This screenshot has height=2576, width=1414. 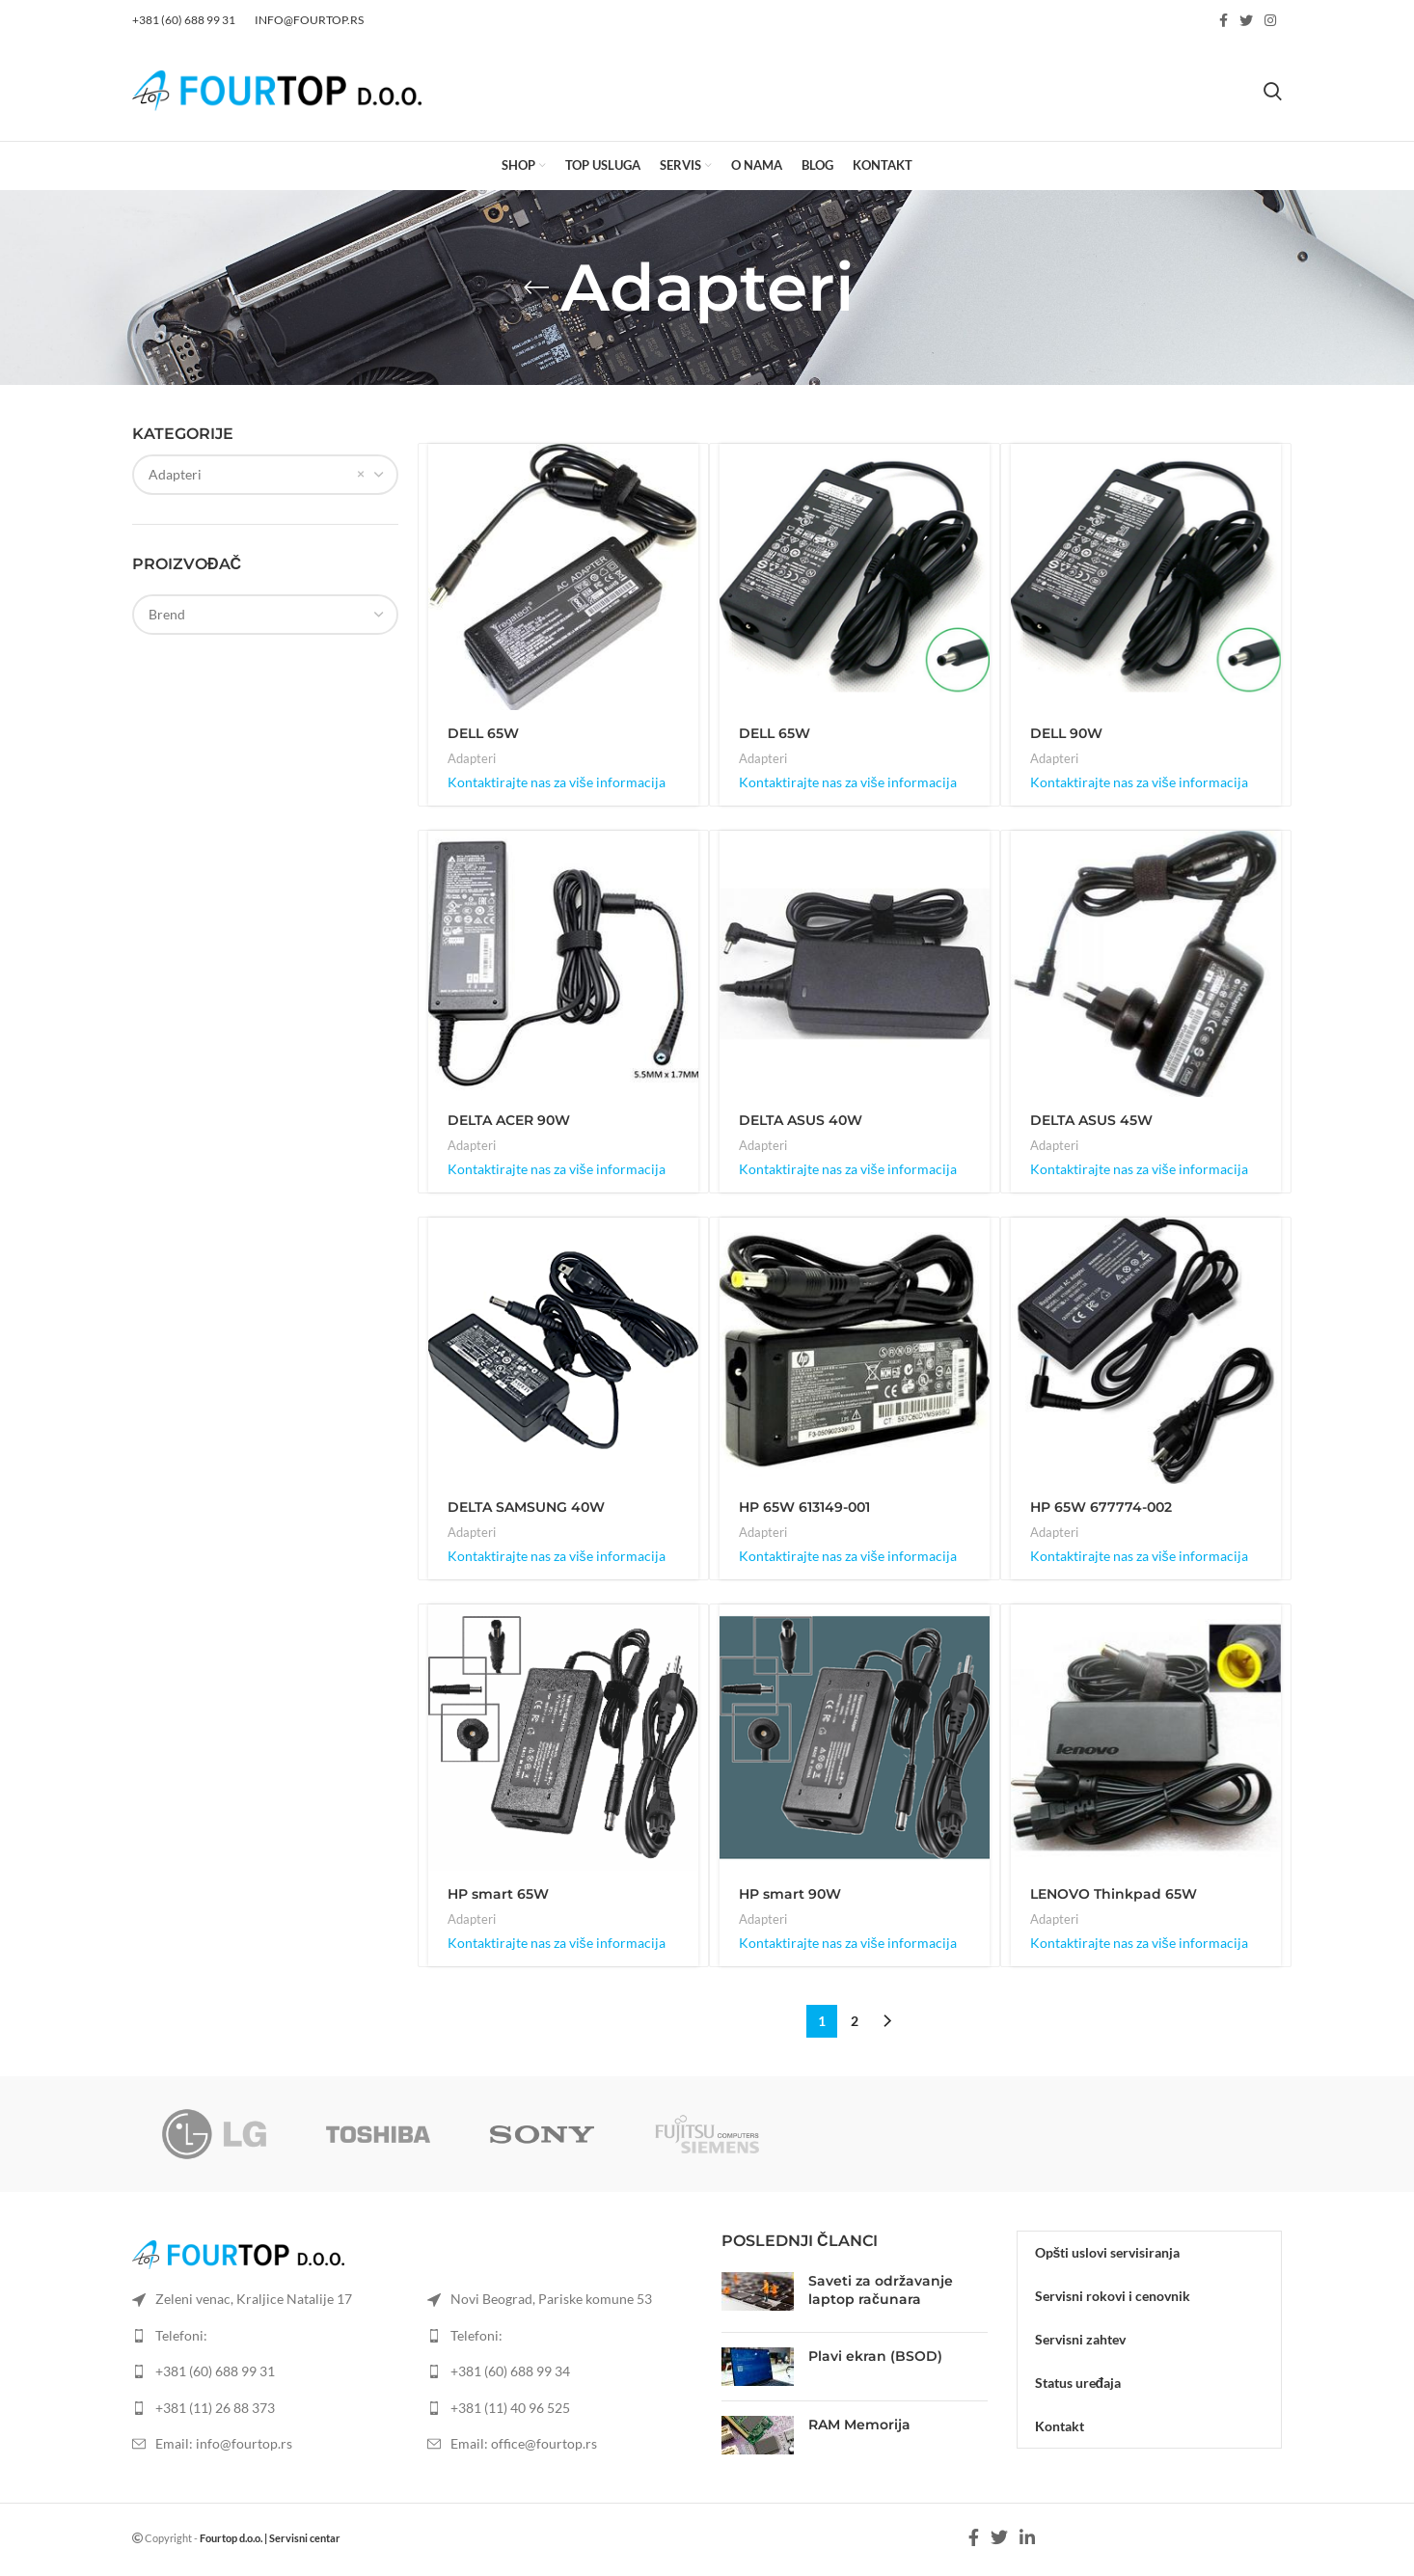 What do you see at coordinates (859, 2424) in the screenshot?
I see `RAM Memorija` at bounding box center [859, 2424].